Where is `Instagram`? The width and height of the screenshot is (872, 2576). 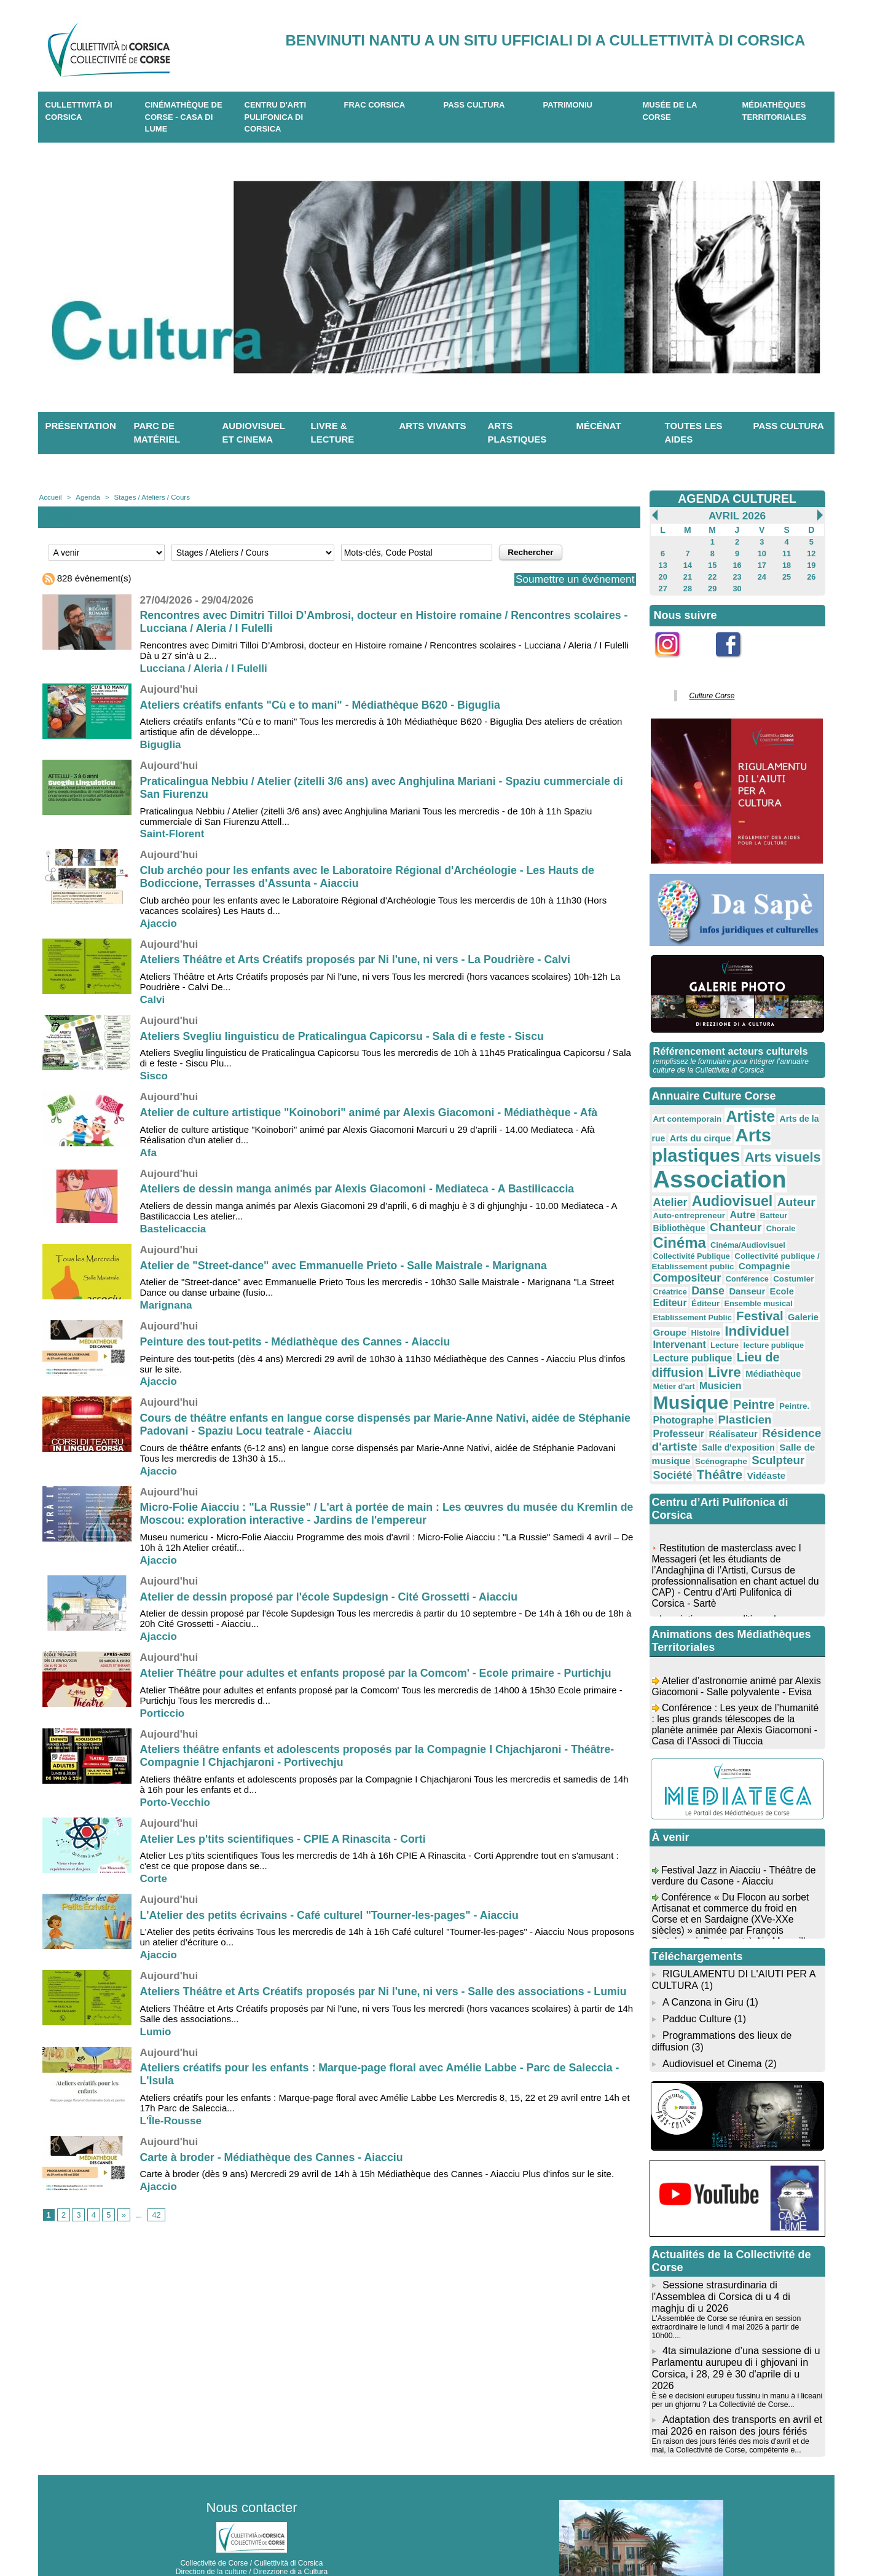
Instagram is located at coordinates (675, 661).